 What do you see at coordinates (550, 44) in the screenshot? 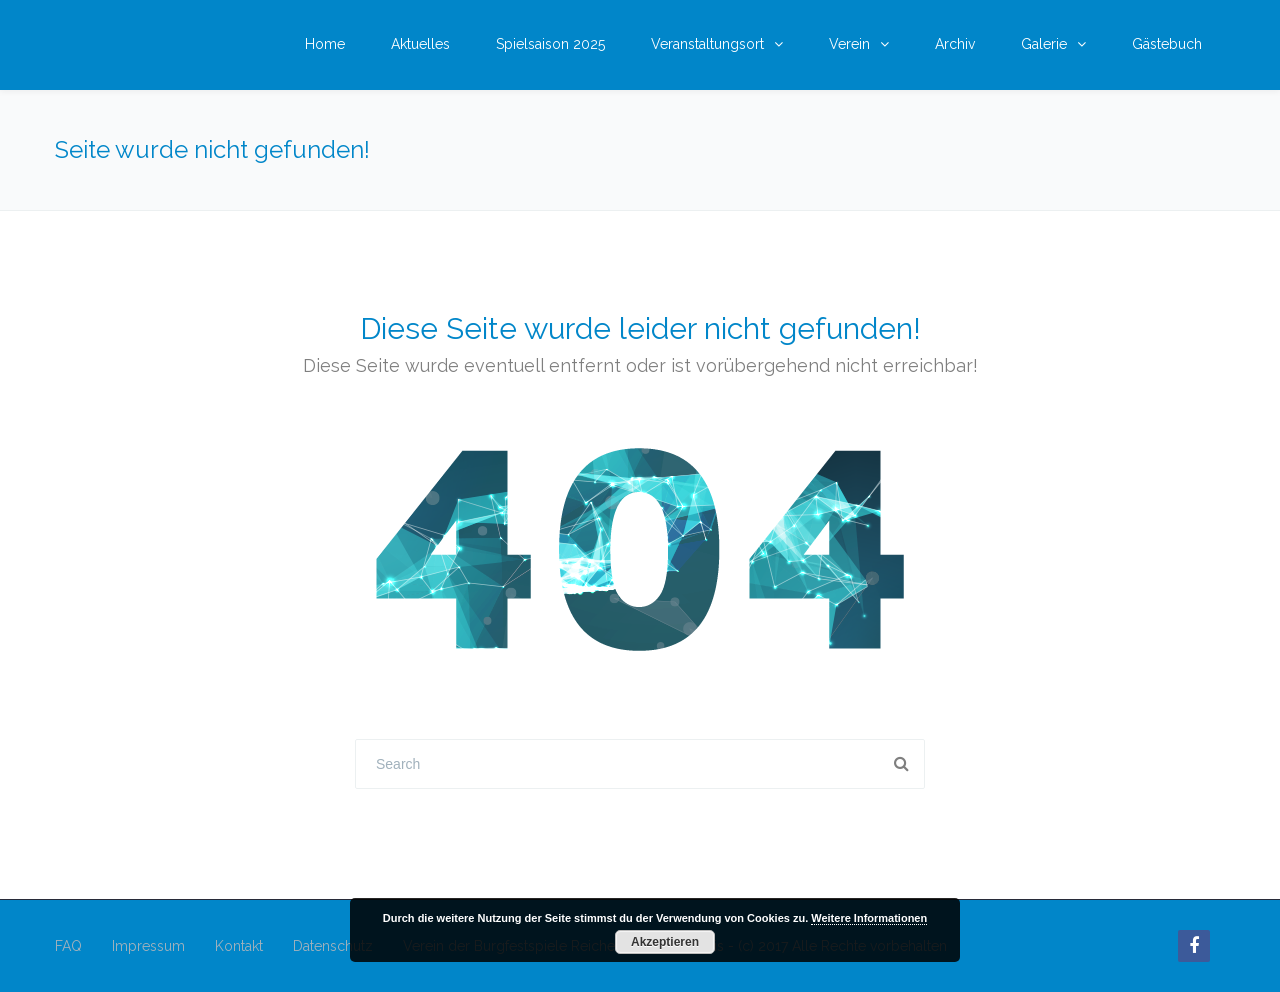
I see `Spielsaison 2025` at bounding box center [550, 44].